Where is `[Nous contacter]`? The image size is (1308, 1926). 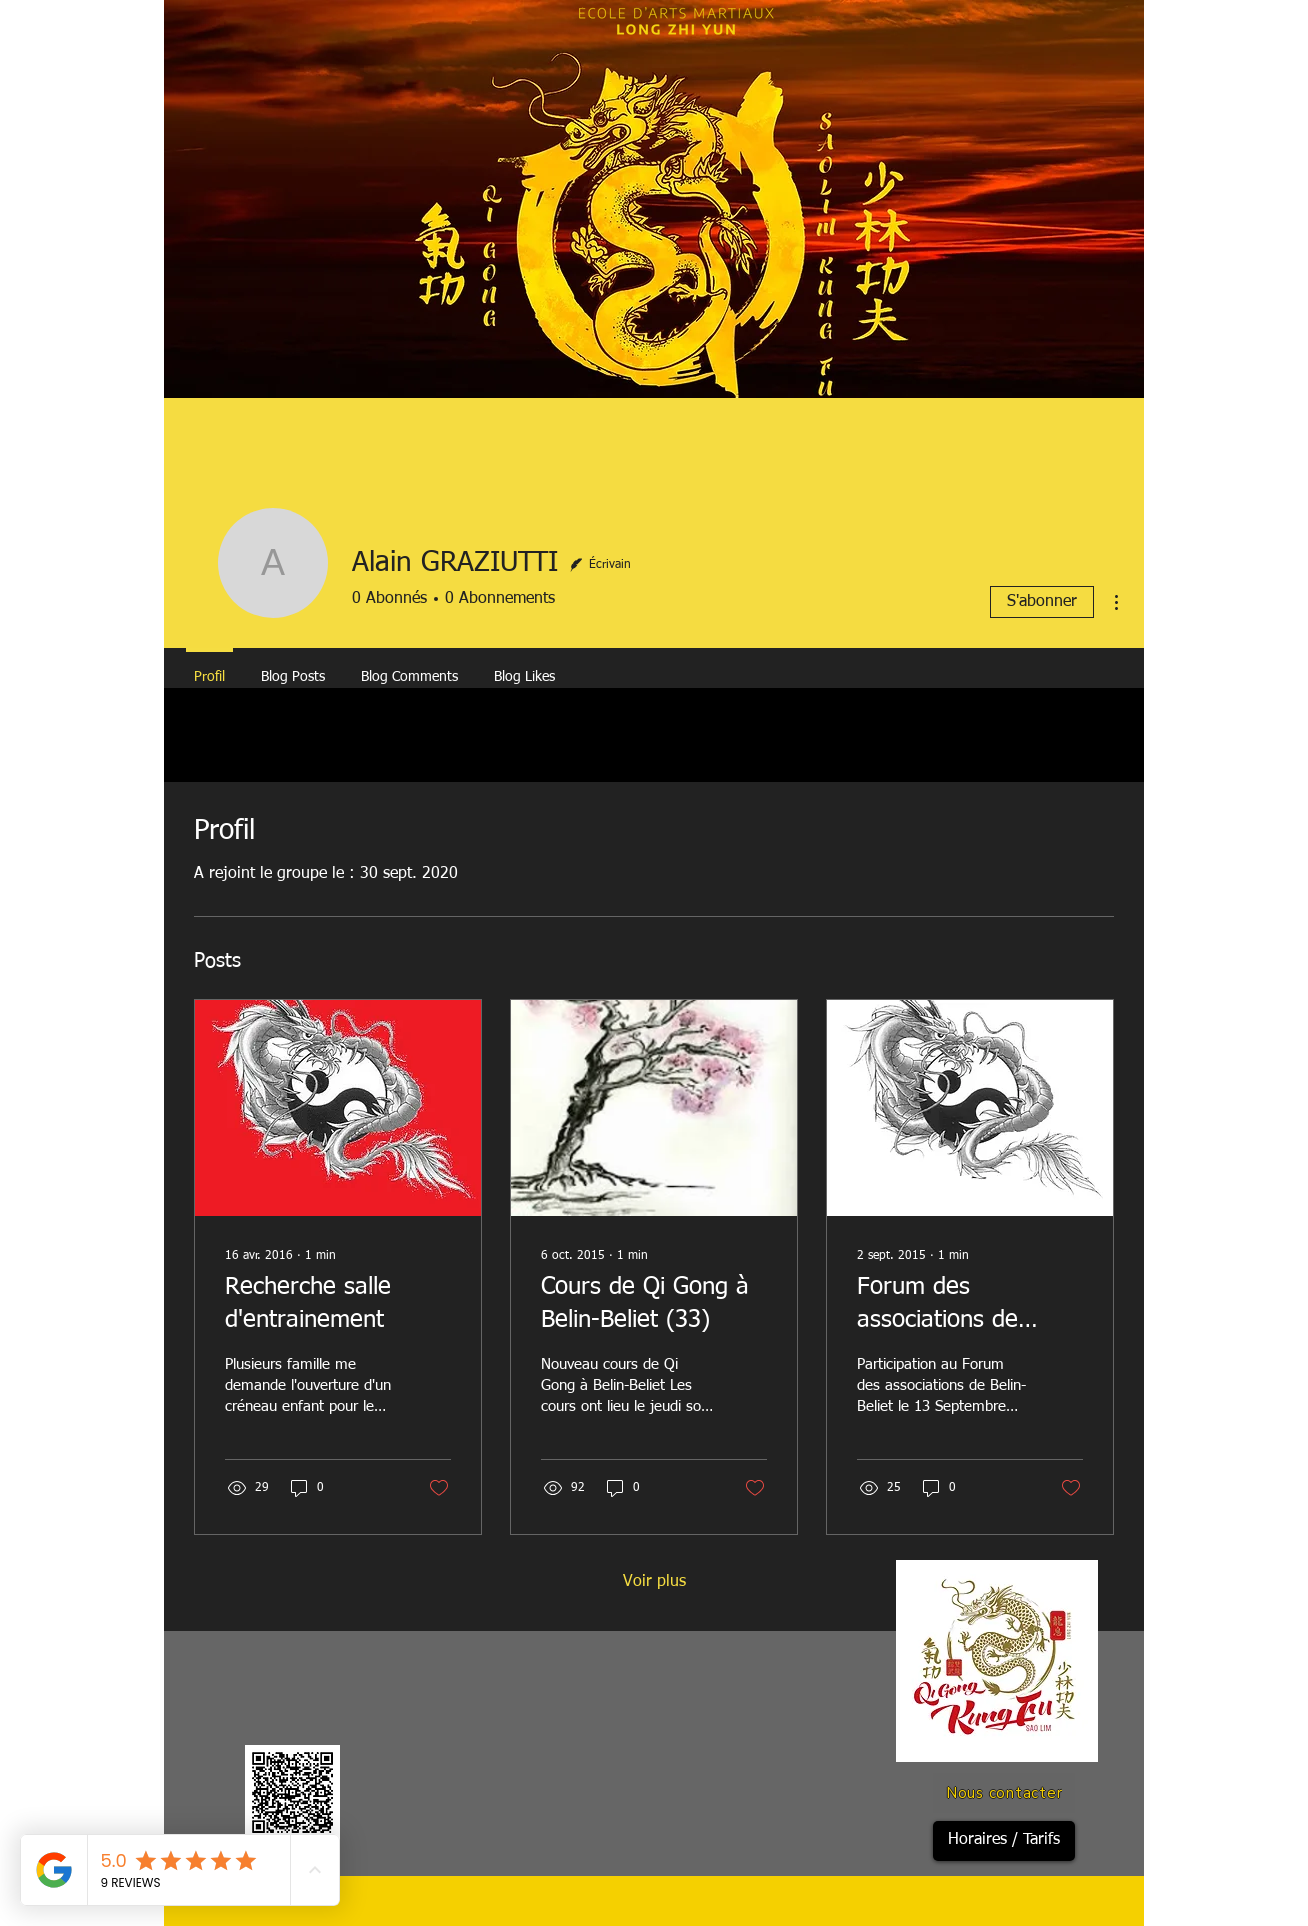
[Nous contacter] is located at coordinates (1004, 1793).